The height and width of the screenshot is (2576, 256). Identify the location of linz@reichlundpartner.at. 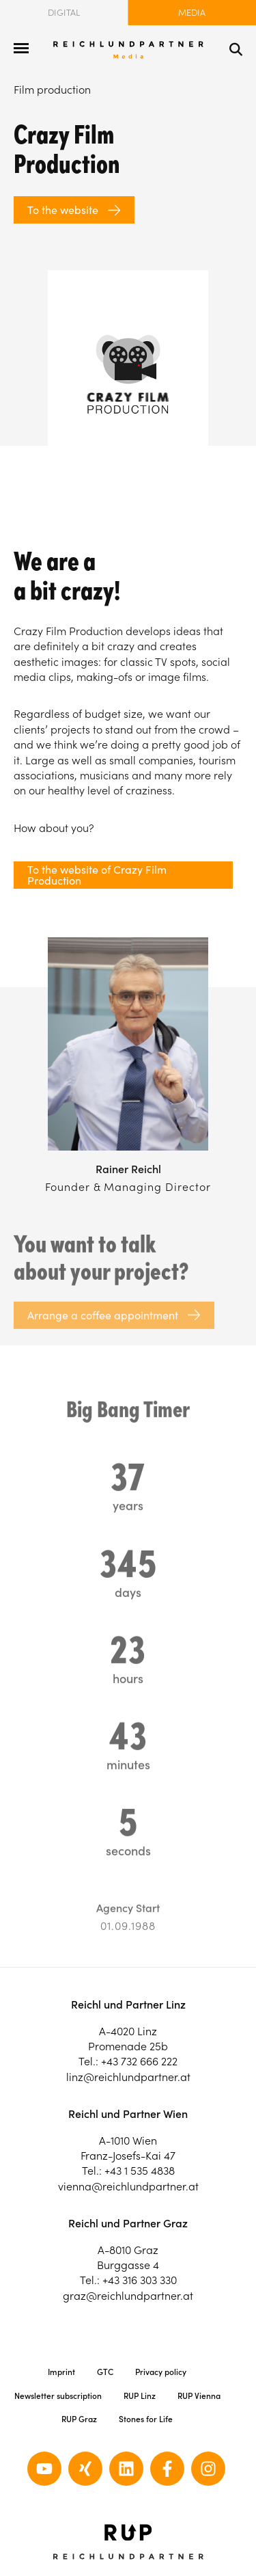
(128, 2077).